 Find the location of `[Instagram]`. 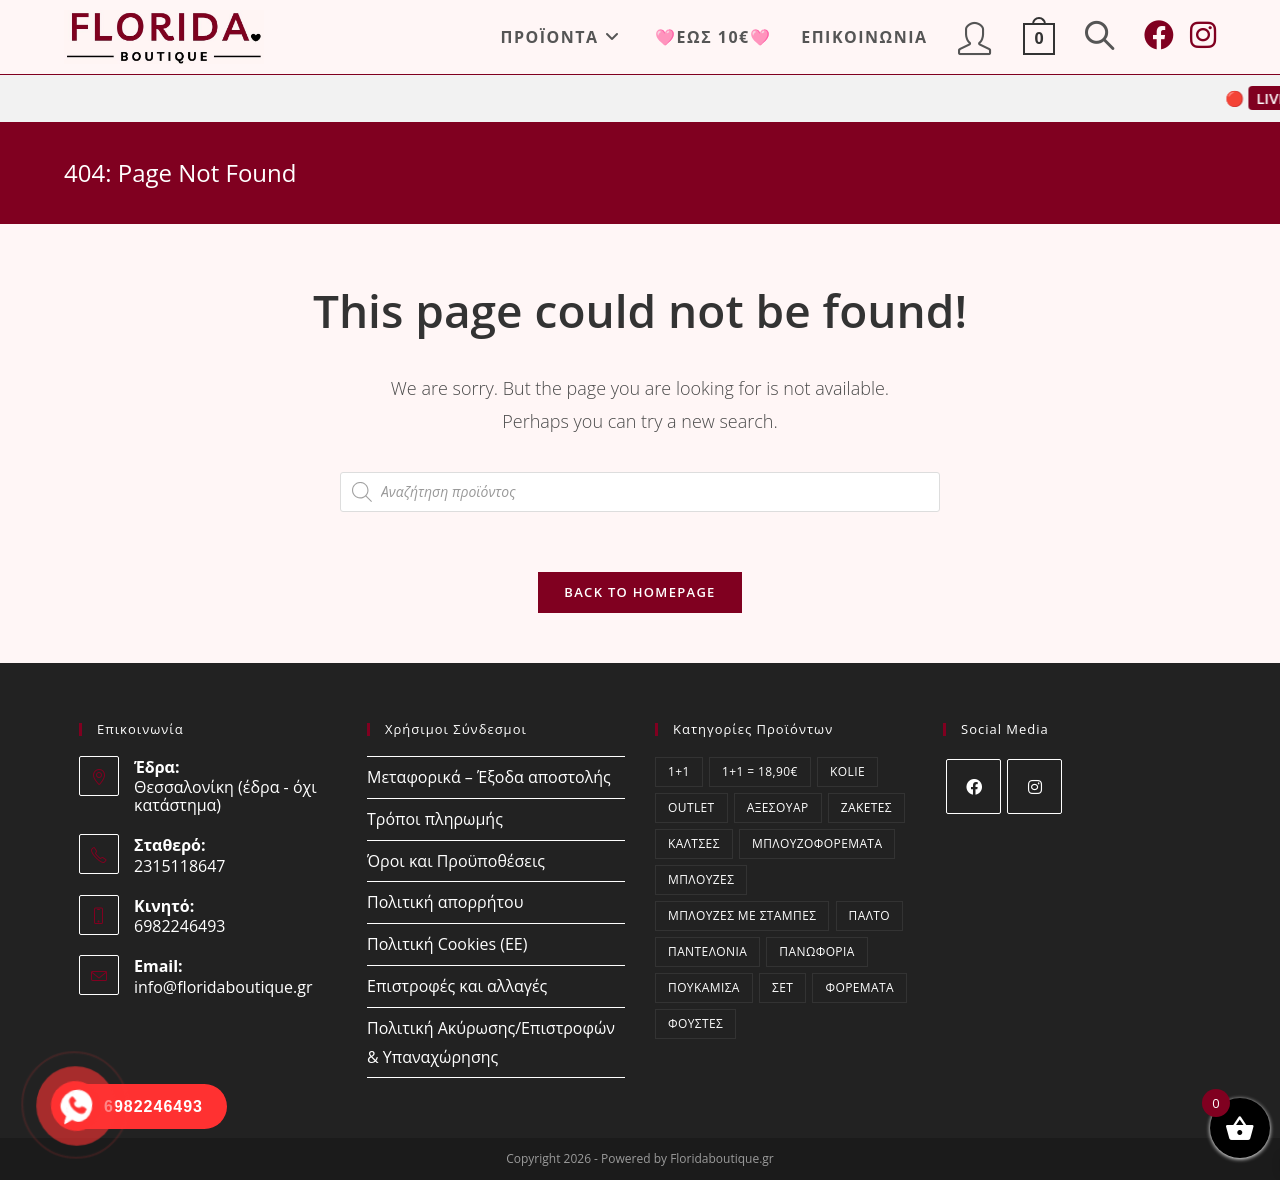

[Instagram] is located at coordinates (1034, 786).